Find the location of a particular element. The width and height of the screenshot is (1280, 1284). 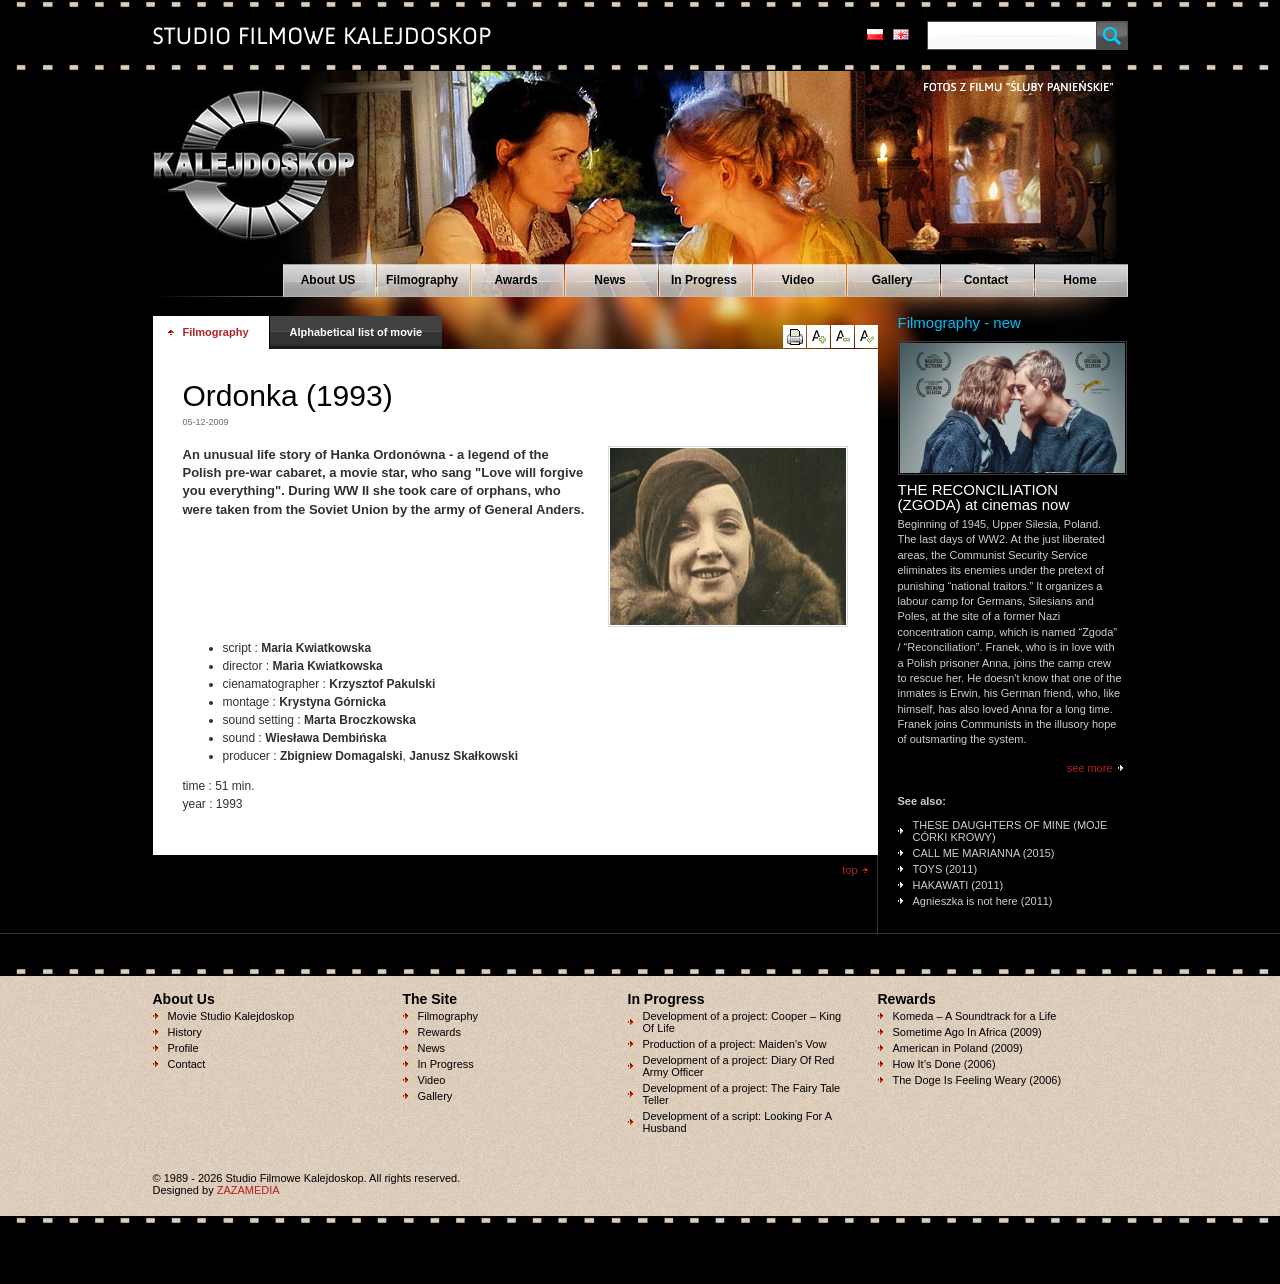

pl is located at coordinates (875, 34).